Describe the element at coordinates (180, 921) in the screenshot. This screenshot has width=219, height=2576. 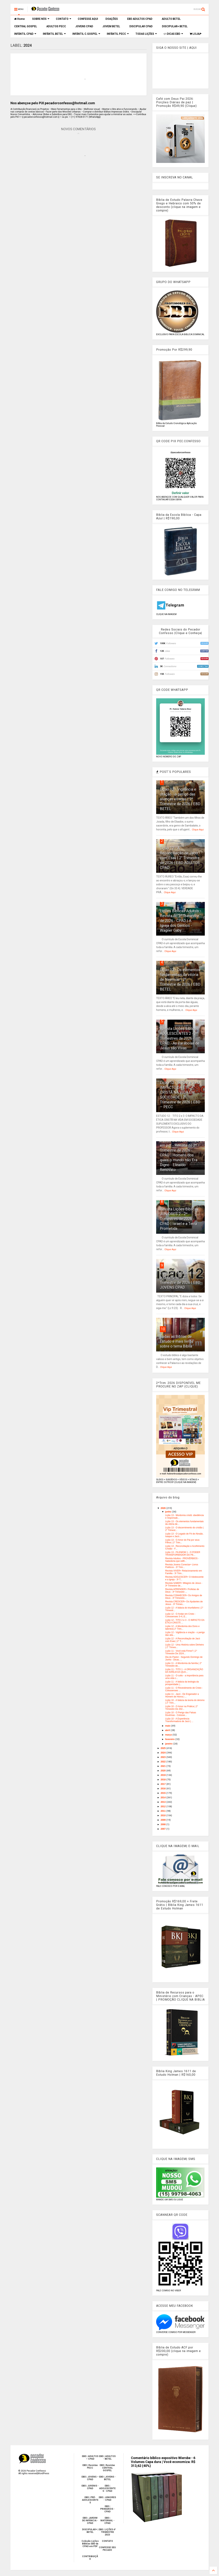
I see `Lições Bíblicas Adultos - Revista do 3º Trimestre de 2026 - CPAD | A Igreja dos Gentios - Wagner Gaby` at that location.